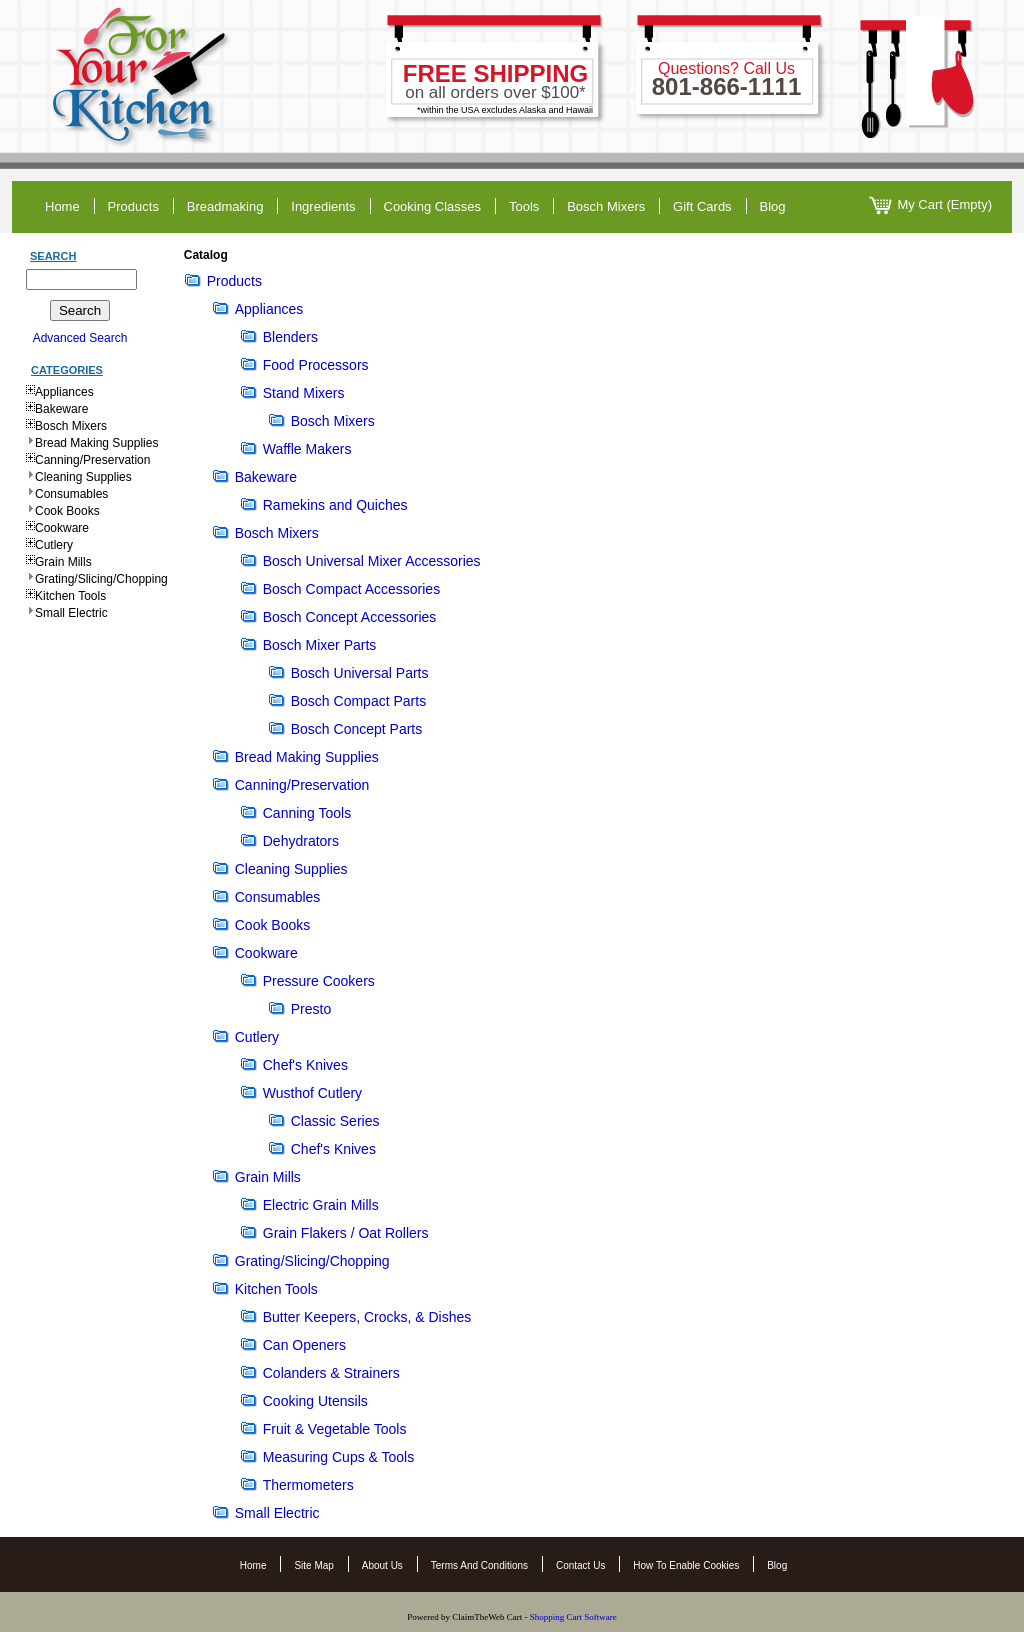 This screenshot has width=1024, height=1632. I want to click on Wusthof Cutlery, so click(312, 1093).